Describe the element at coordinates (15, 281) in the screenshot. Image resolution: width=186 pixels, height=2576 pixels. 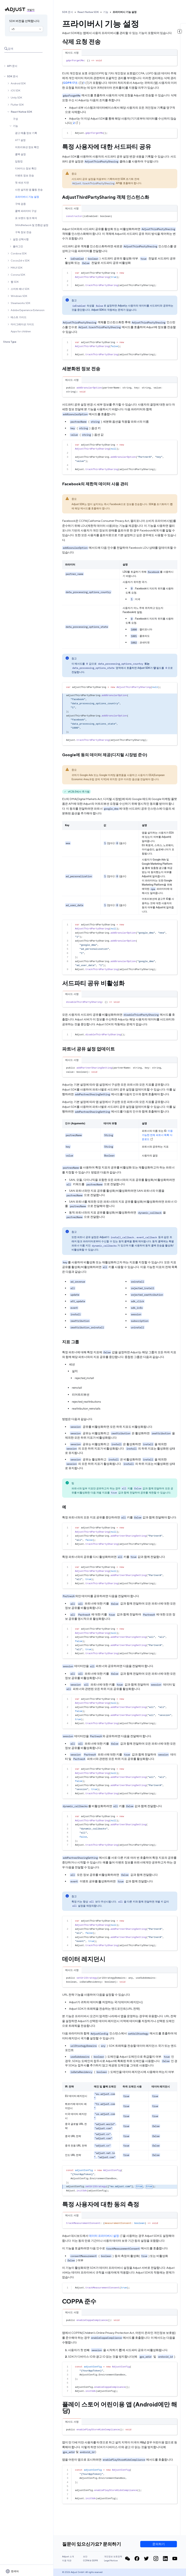
I see `웹 SDK` at that location.